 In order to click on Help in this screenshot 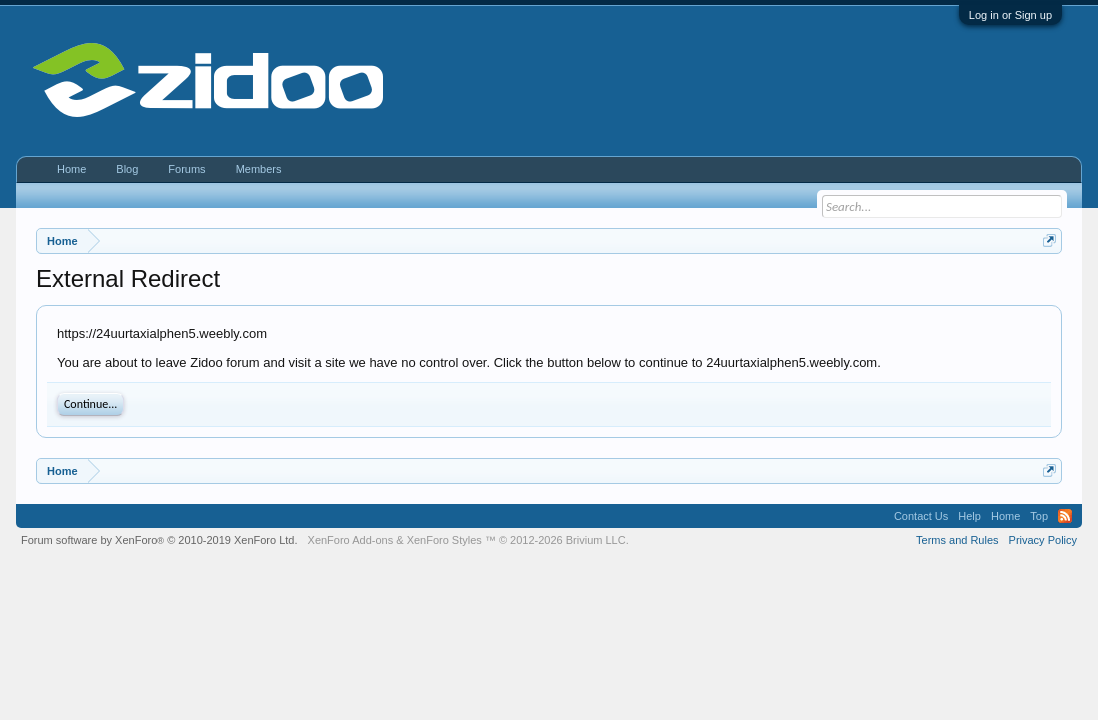, I will do `click(969, 516)`.